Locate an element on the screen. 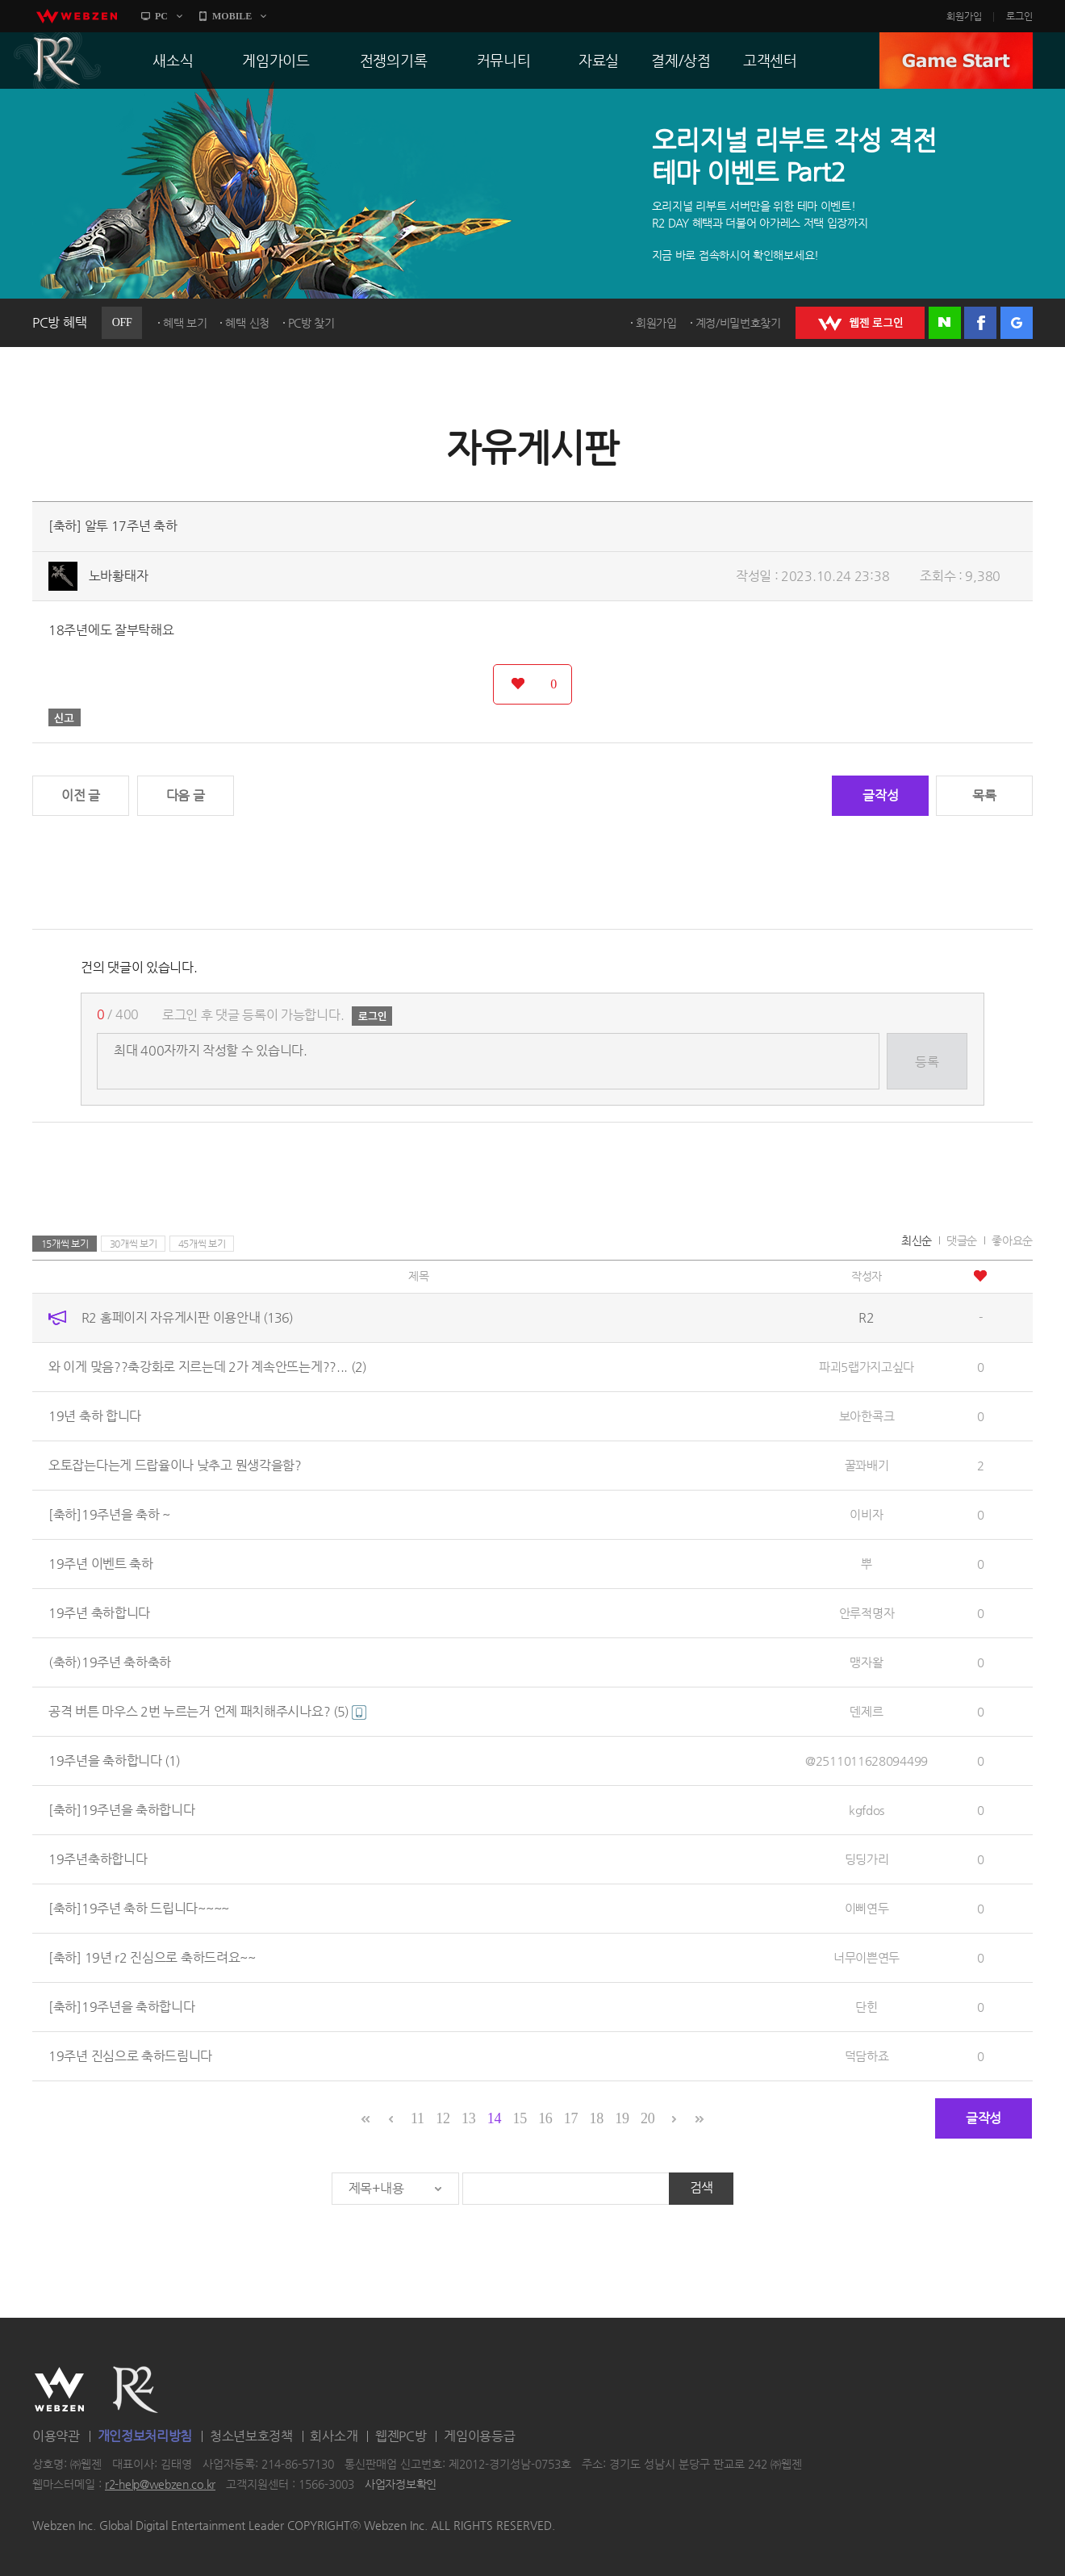 The height and width of the screenshot is (2576, 1065). PC is located at coordinates (161, 16).